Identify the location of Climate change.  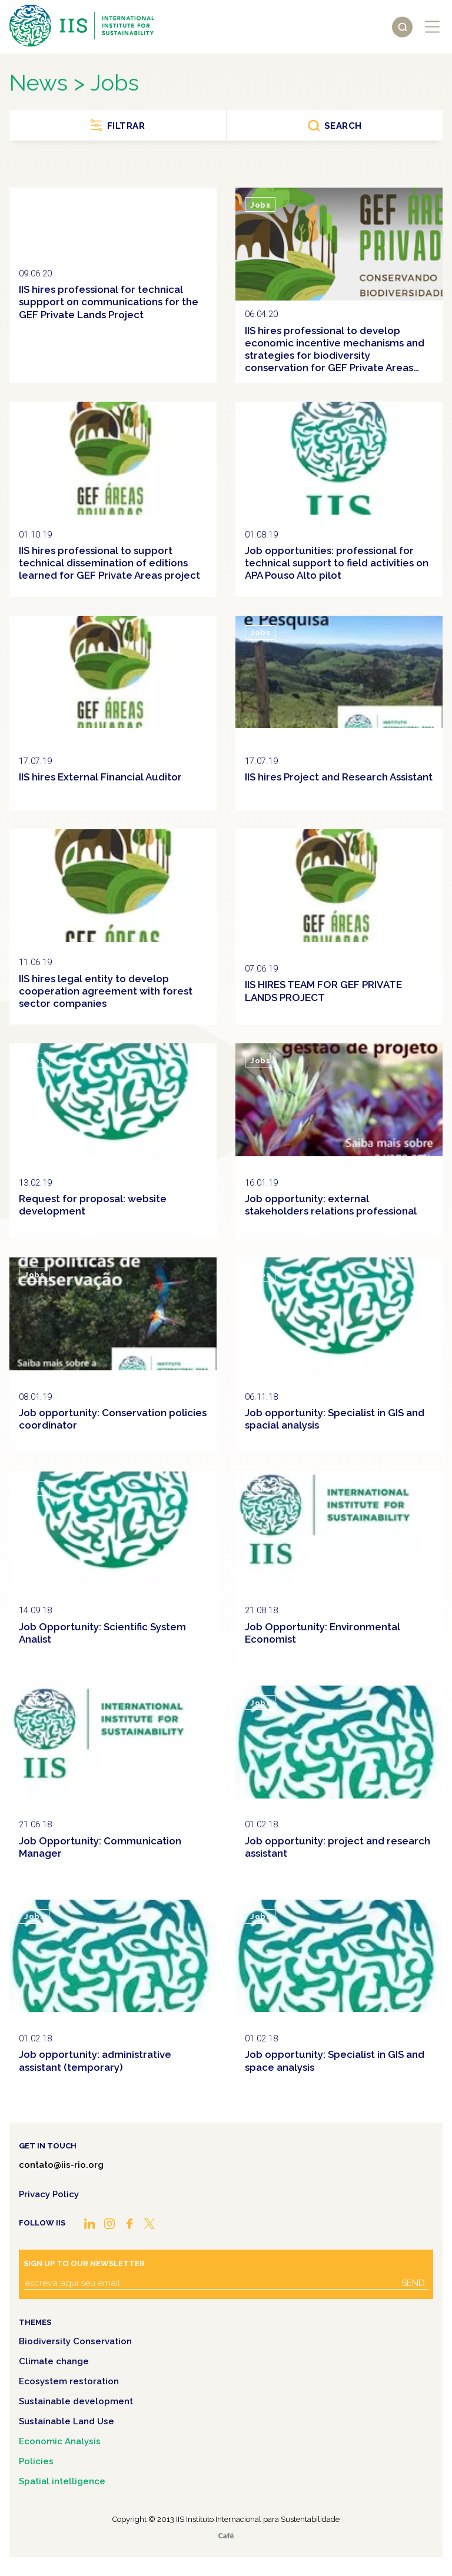
(54, 2361).